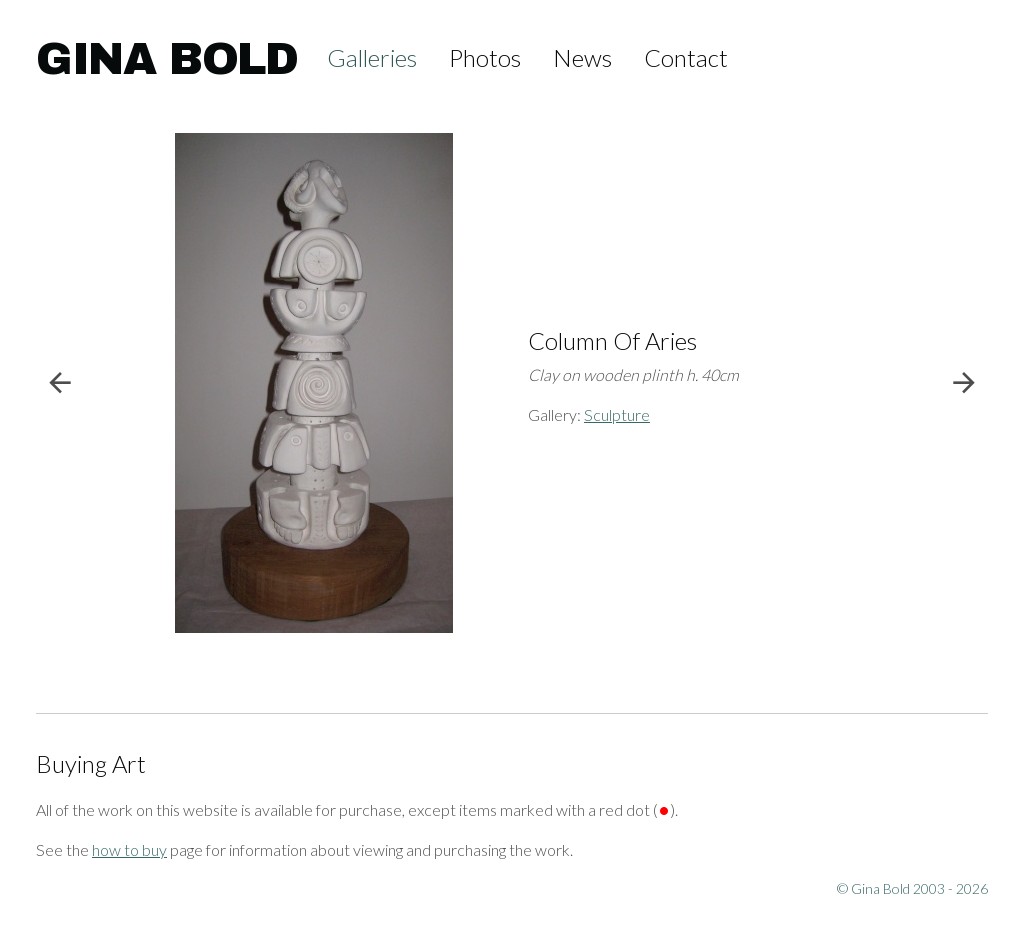  Describe the element at coordinates (167, 59) in the screenshot. I see `Gina Bold` at that location.